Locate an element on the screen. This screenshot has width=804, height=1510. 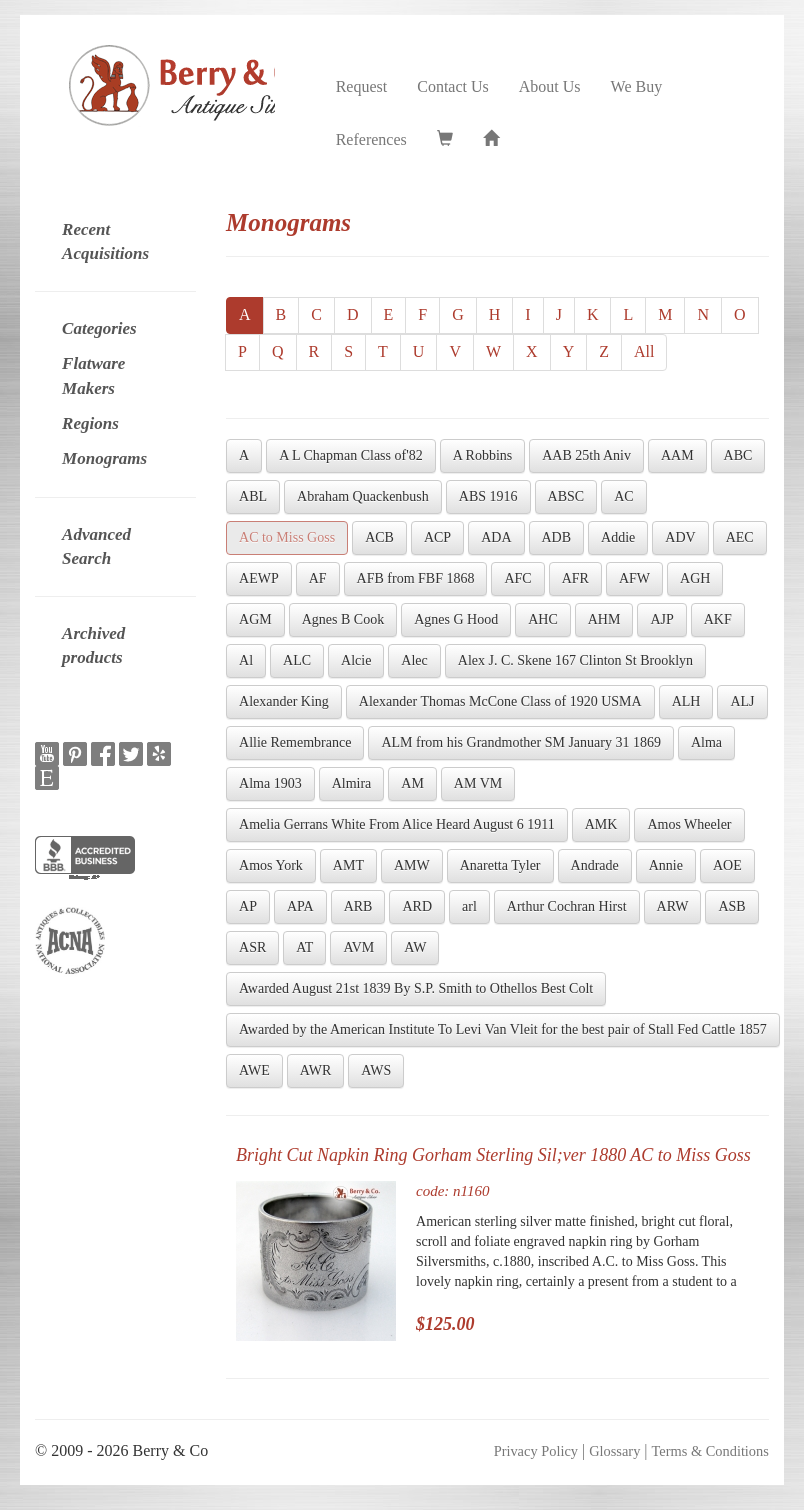
Alexander Thomas McCone Class of 1920 USMA is located at coordinates (500, 701).